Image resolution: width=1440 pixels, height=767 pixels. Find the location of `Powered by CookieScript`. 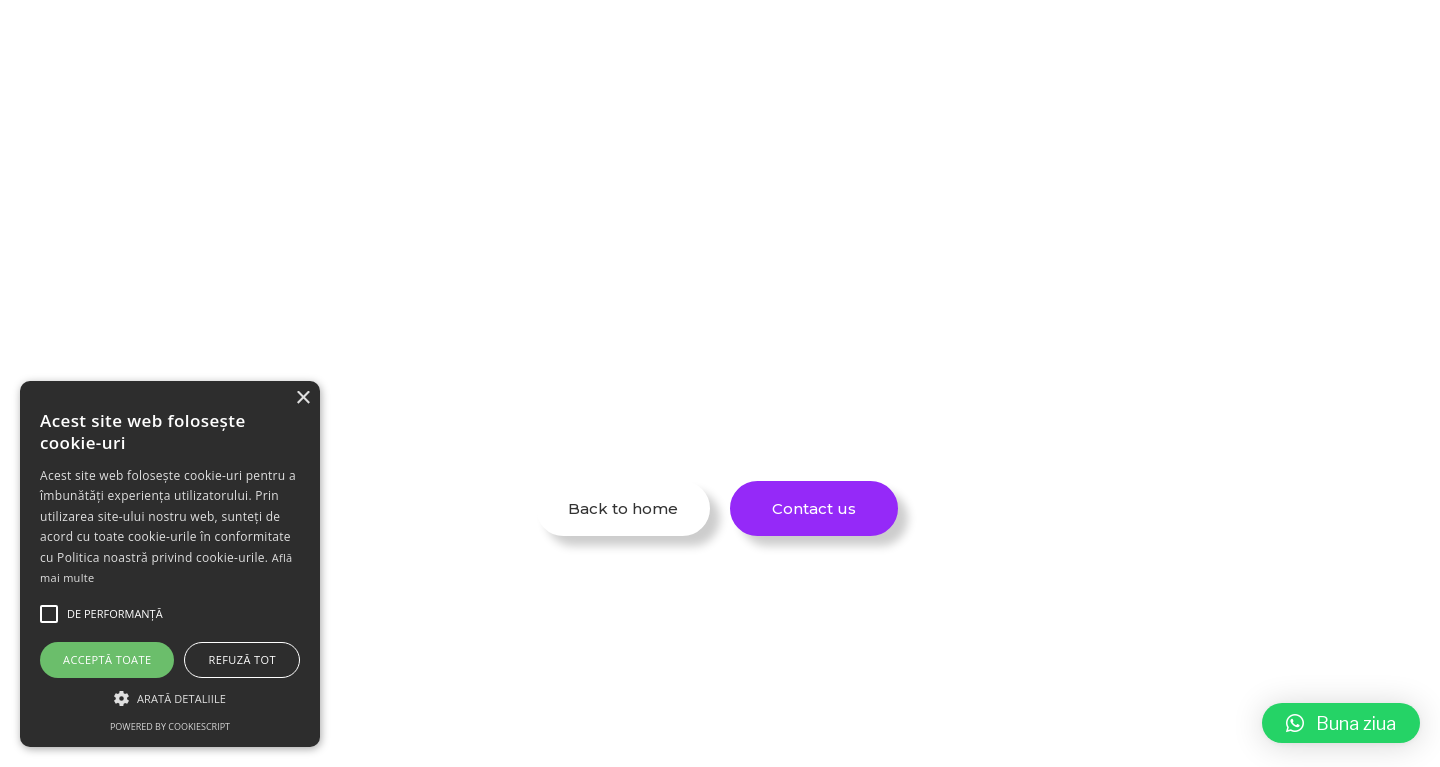

Powered by CookieScript is located at coordinates (170, 726).